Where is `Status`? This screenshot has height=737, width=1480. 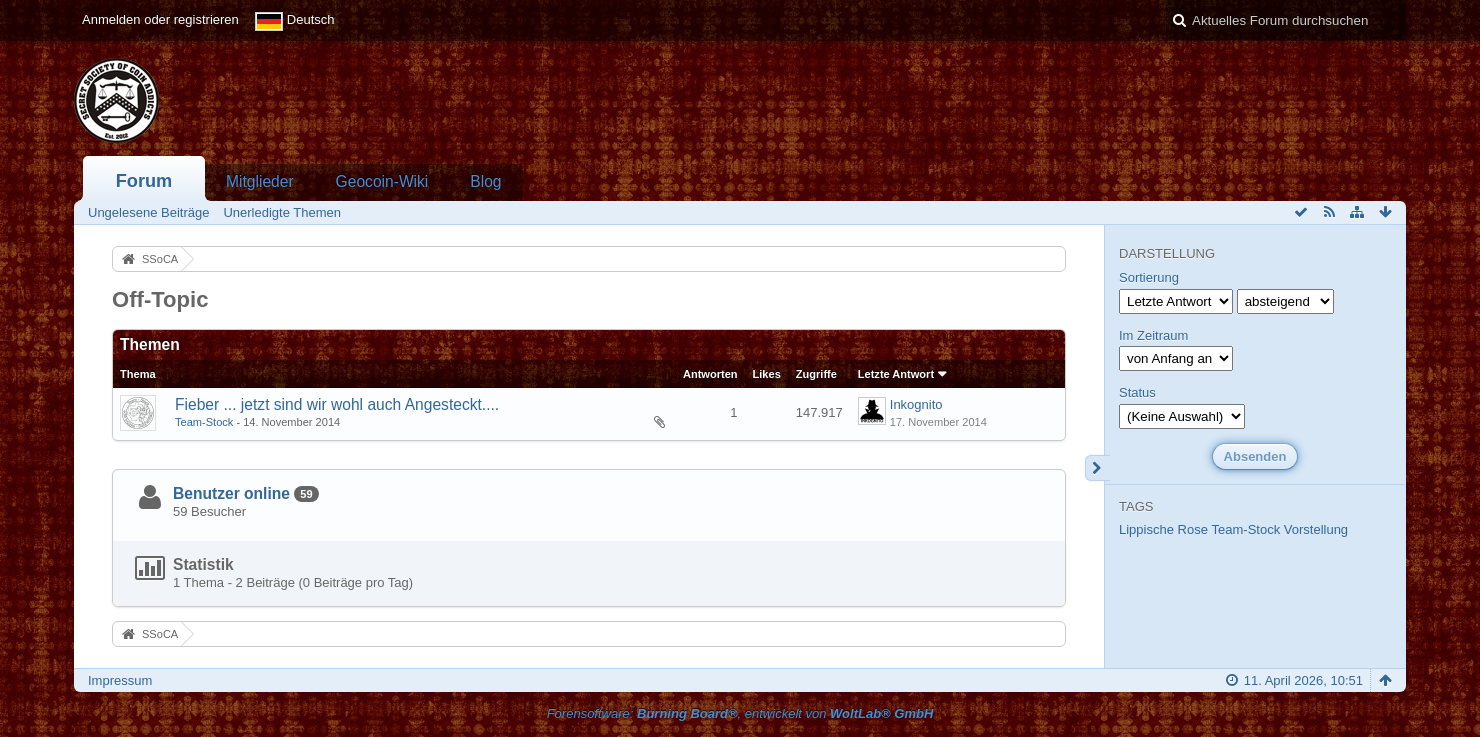
Status is located at coordinates (1137, 392).